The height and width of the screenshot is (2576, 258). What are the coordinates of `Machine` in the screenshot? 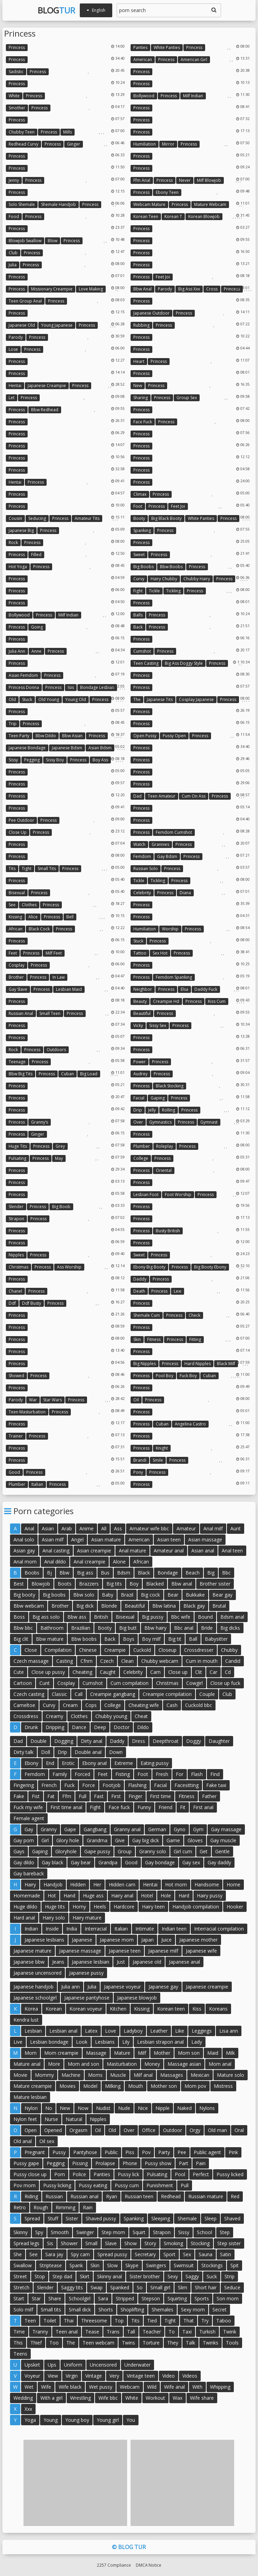 It's located at (70, 2075).